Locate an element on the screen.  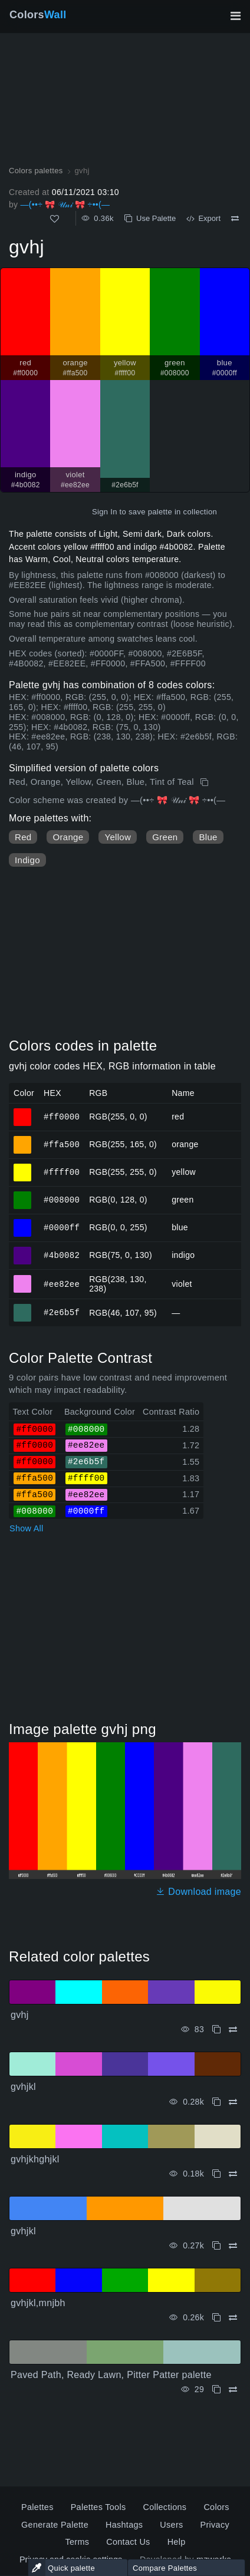
Collections is located at coordinates (164, 2507).